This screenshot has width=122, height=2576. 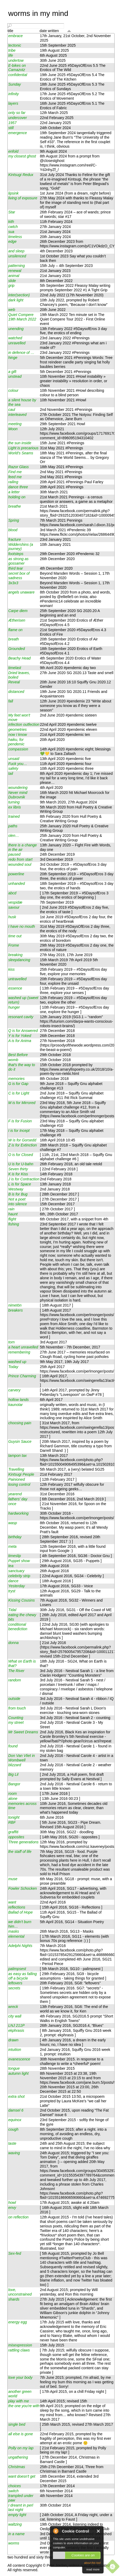 What do you see at coordinates (19, 1576) in the screenshot?
I see `celebrity strip` at bounding box center [19, 1576].